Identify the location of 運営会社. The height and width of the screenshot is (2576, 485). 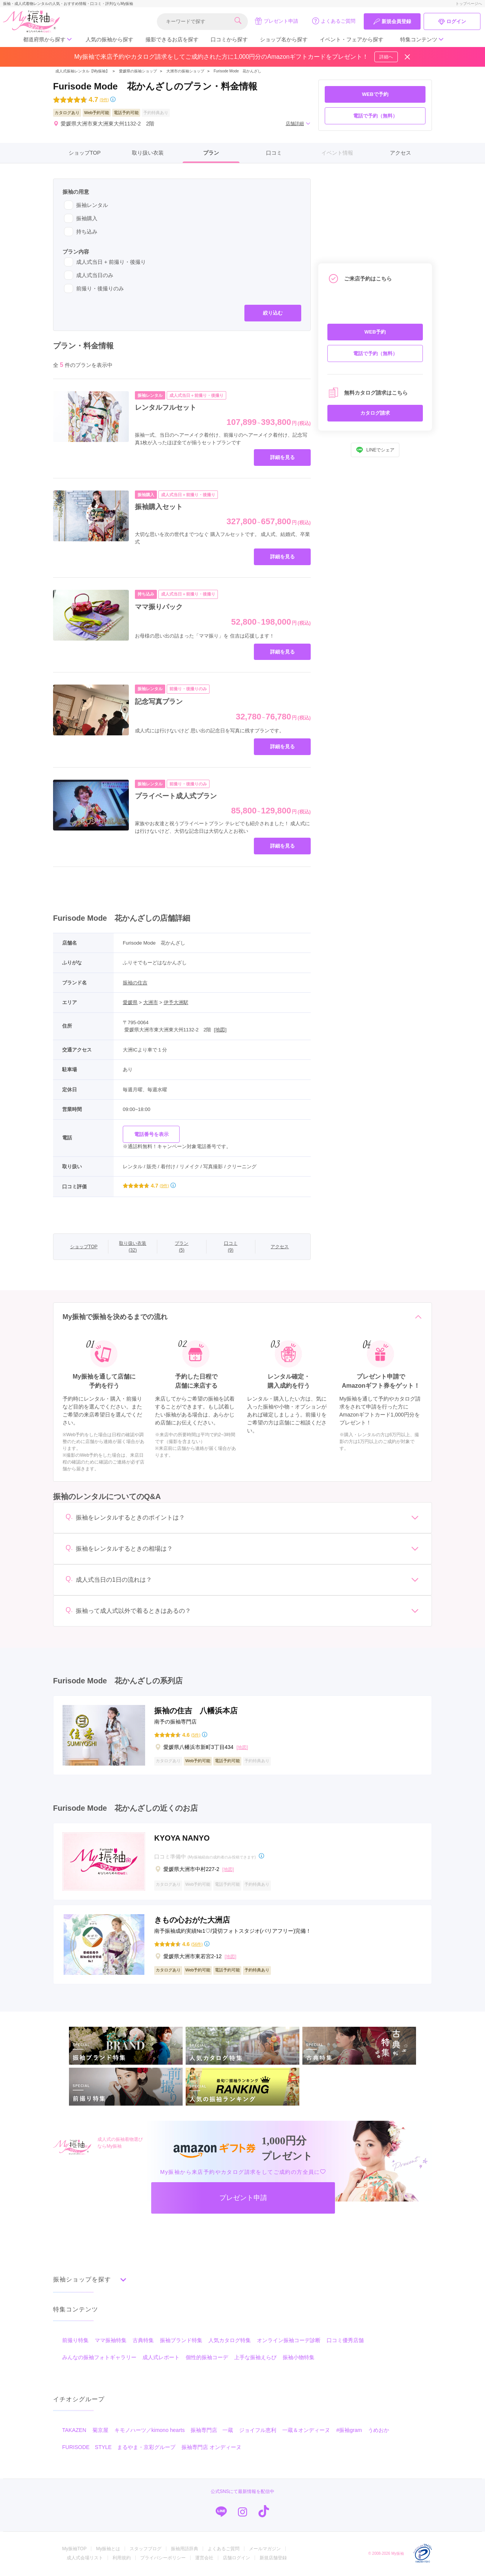
(204, 2559).